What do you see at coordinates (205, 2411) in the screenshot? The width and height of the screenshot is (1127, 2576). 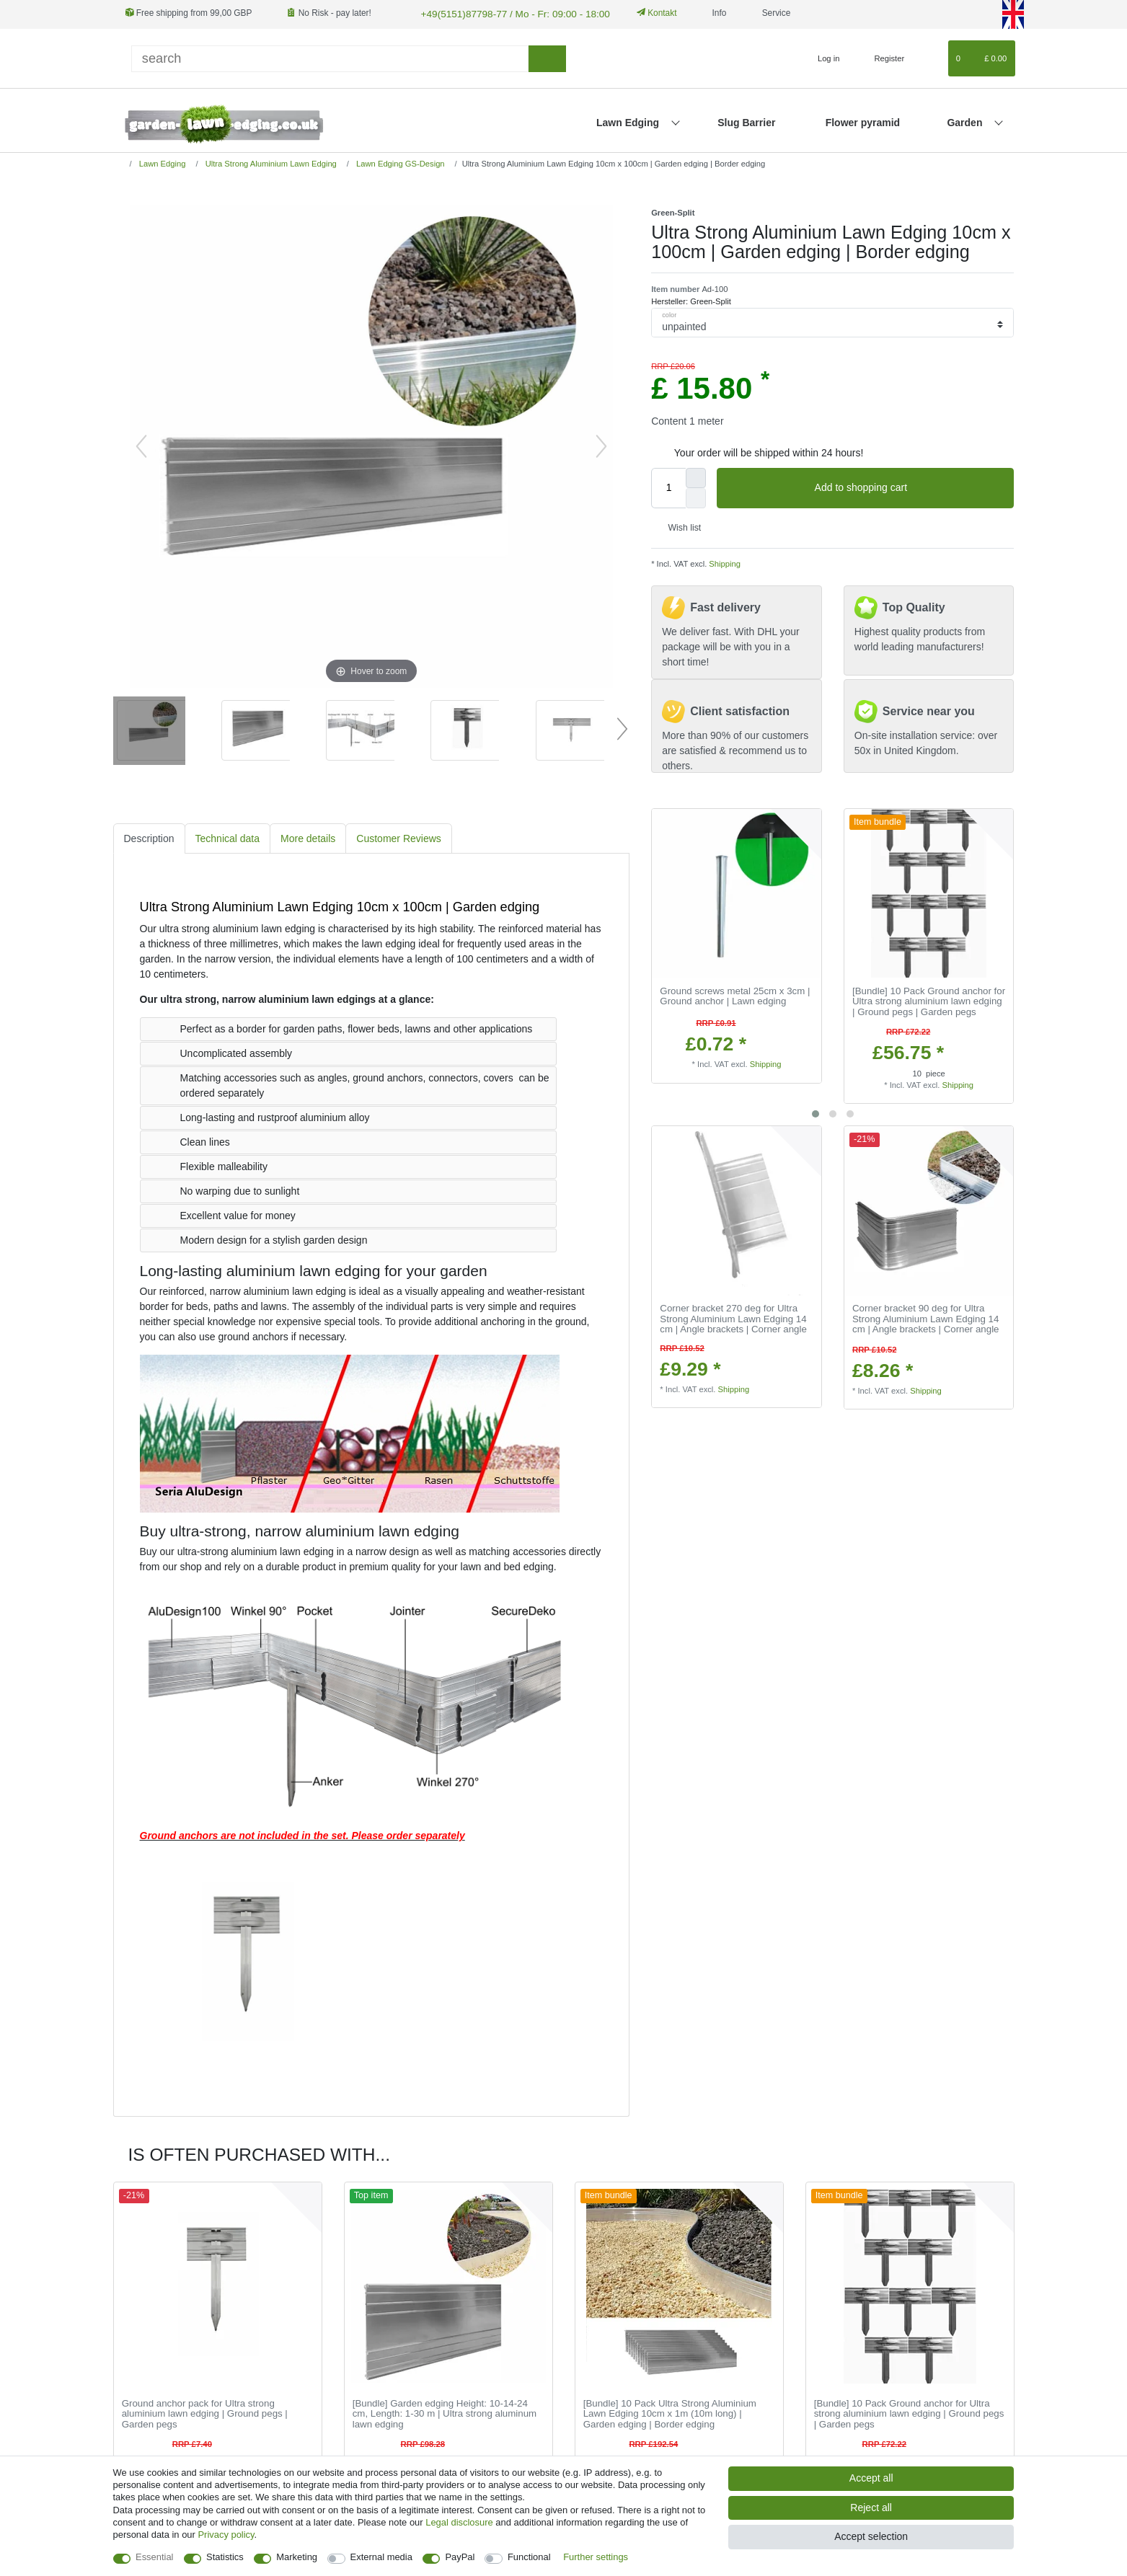 I see `Ground anchor pack for Ultra strong aluminium lawn edging | Ground pegs | Garden pegs` at bounding box center [205, 2411].